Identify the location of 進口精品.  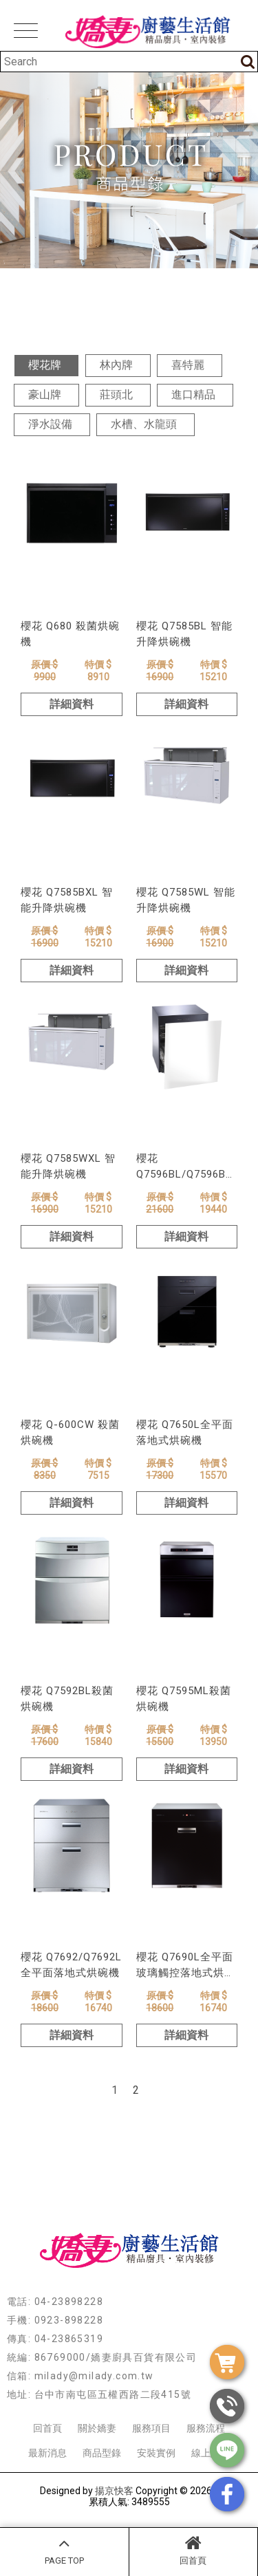
(193, 394).